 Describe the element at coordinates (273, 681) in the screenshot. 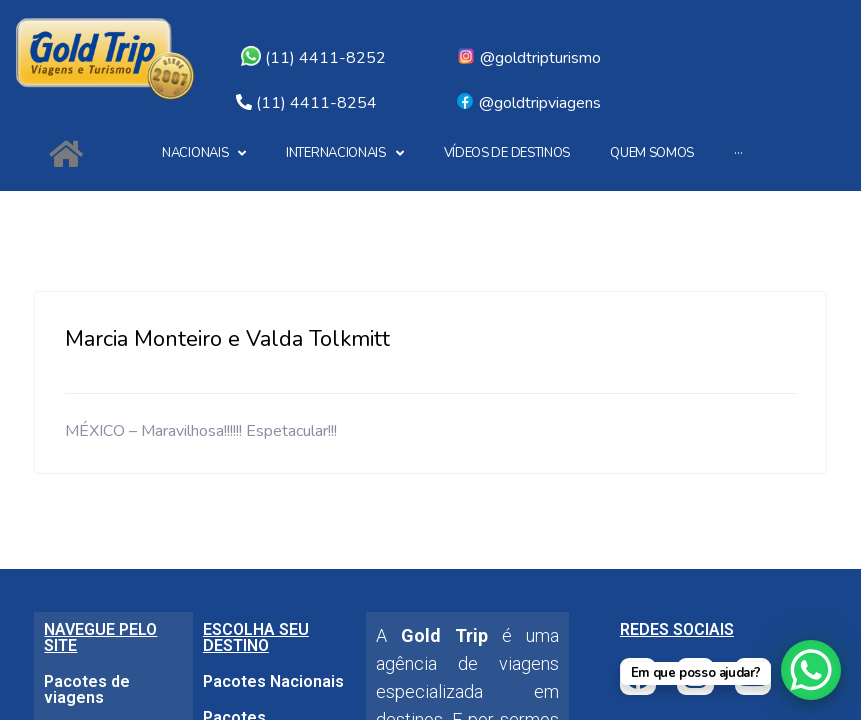

I see `Pacotes Nacionais` at that location.